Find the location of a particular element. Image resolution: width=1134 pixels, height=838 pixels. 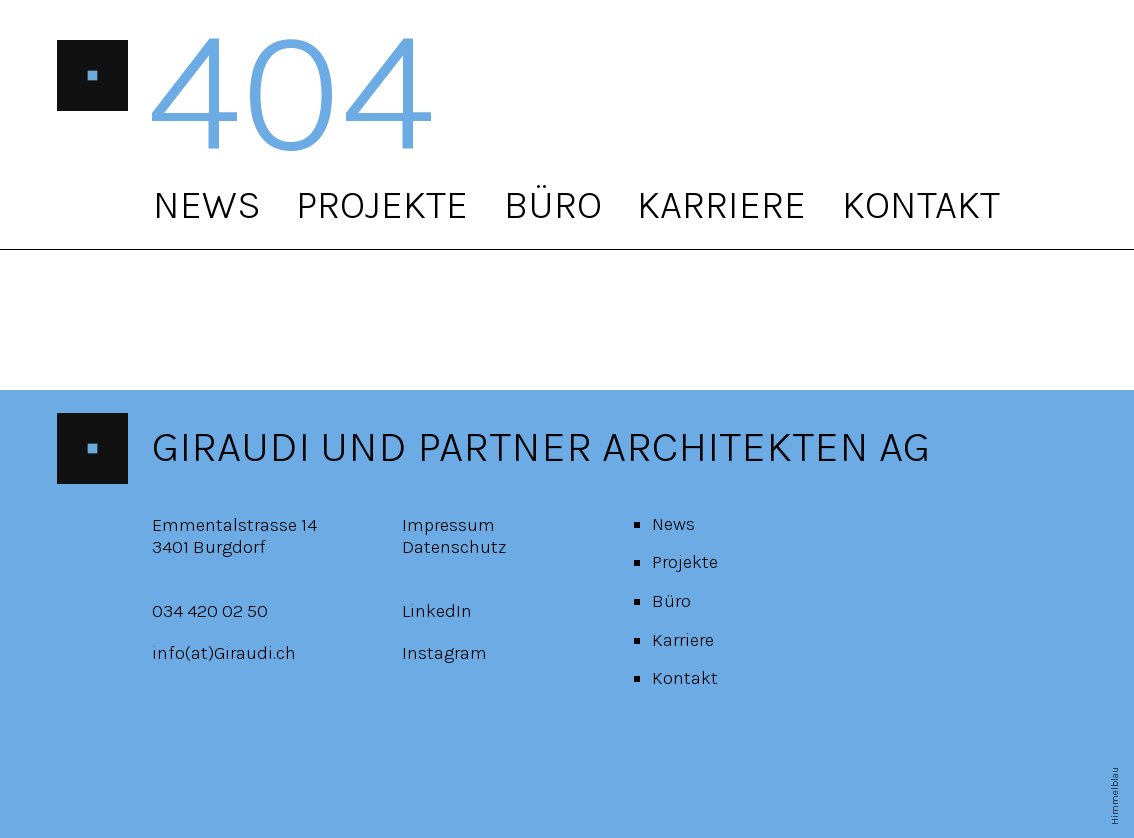

Datenschutz is located at coordinates (454, 547).